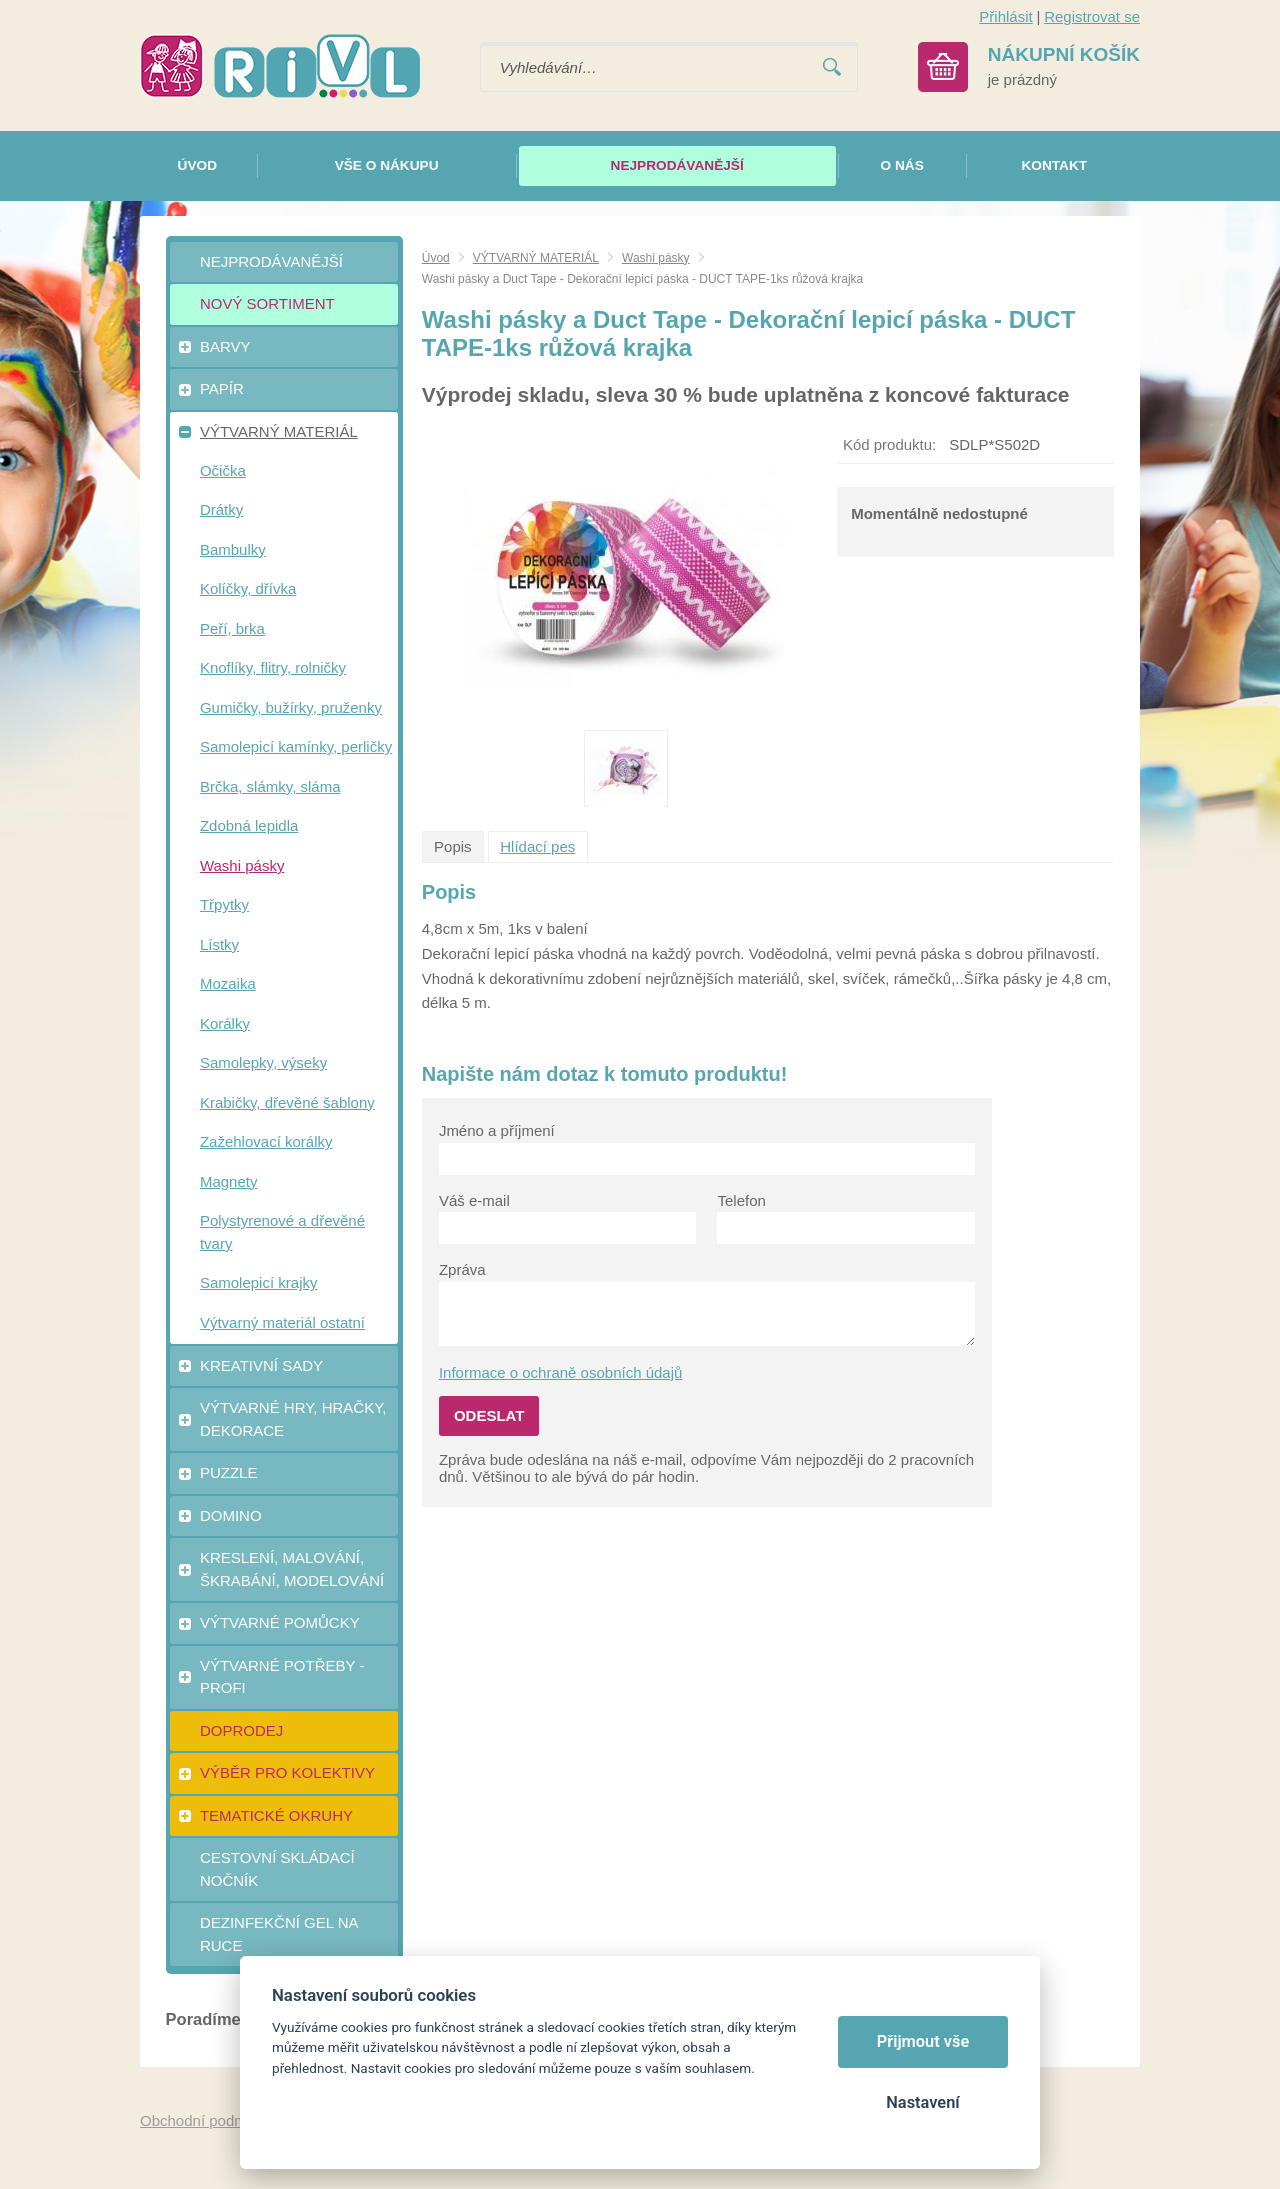  Describe the element at coordinates (207, 2120) in the screenshot. I see `Obchodní podmínky` at that location.